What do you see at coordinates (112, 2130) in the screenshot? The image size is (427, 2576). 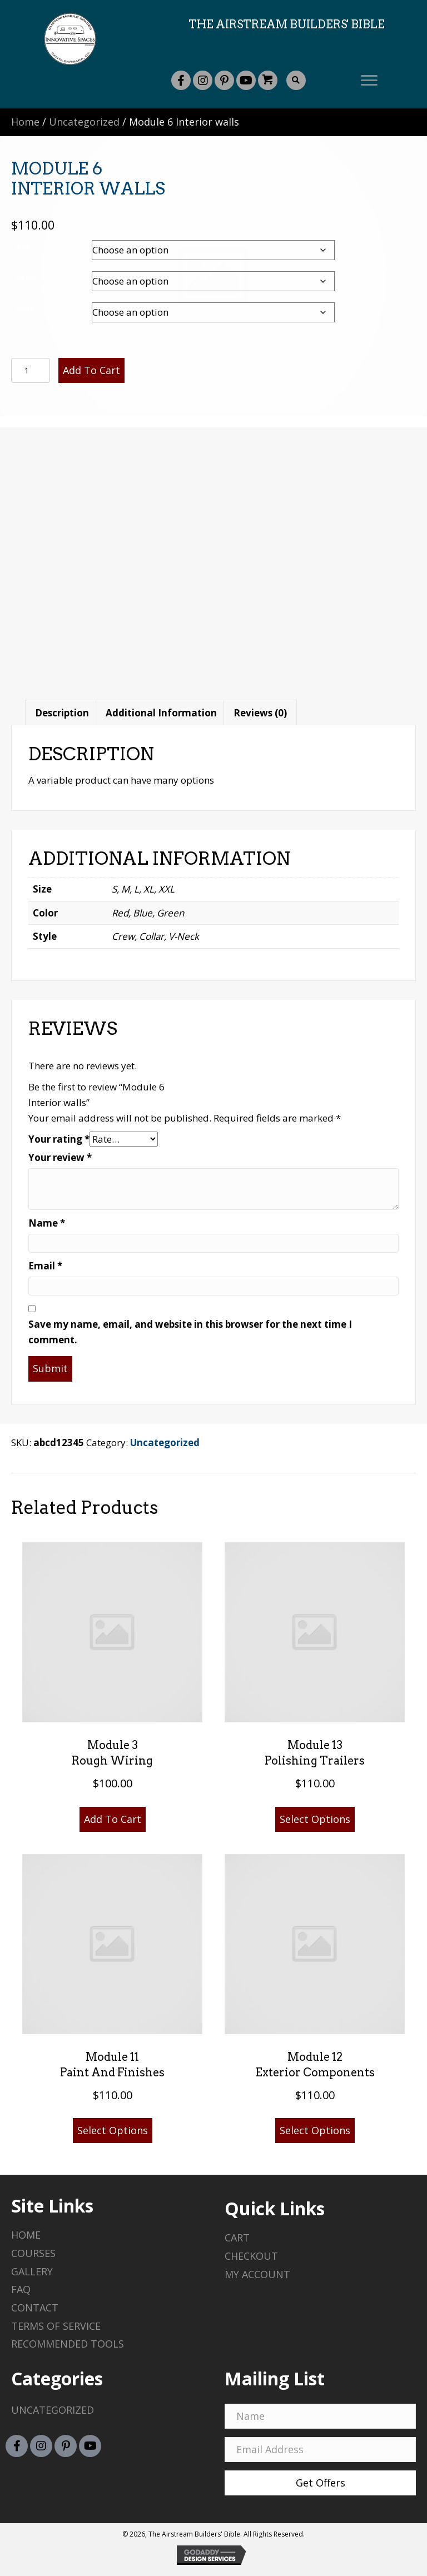 I see `Select options [Select options for “Module 11 Paint and finishes”]` at bounding box center [112, 2130].